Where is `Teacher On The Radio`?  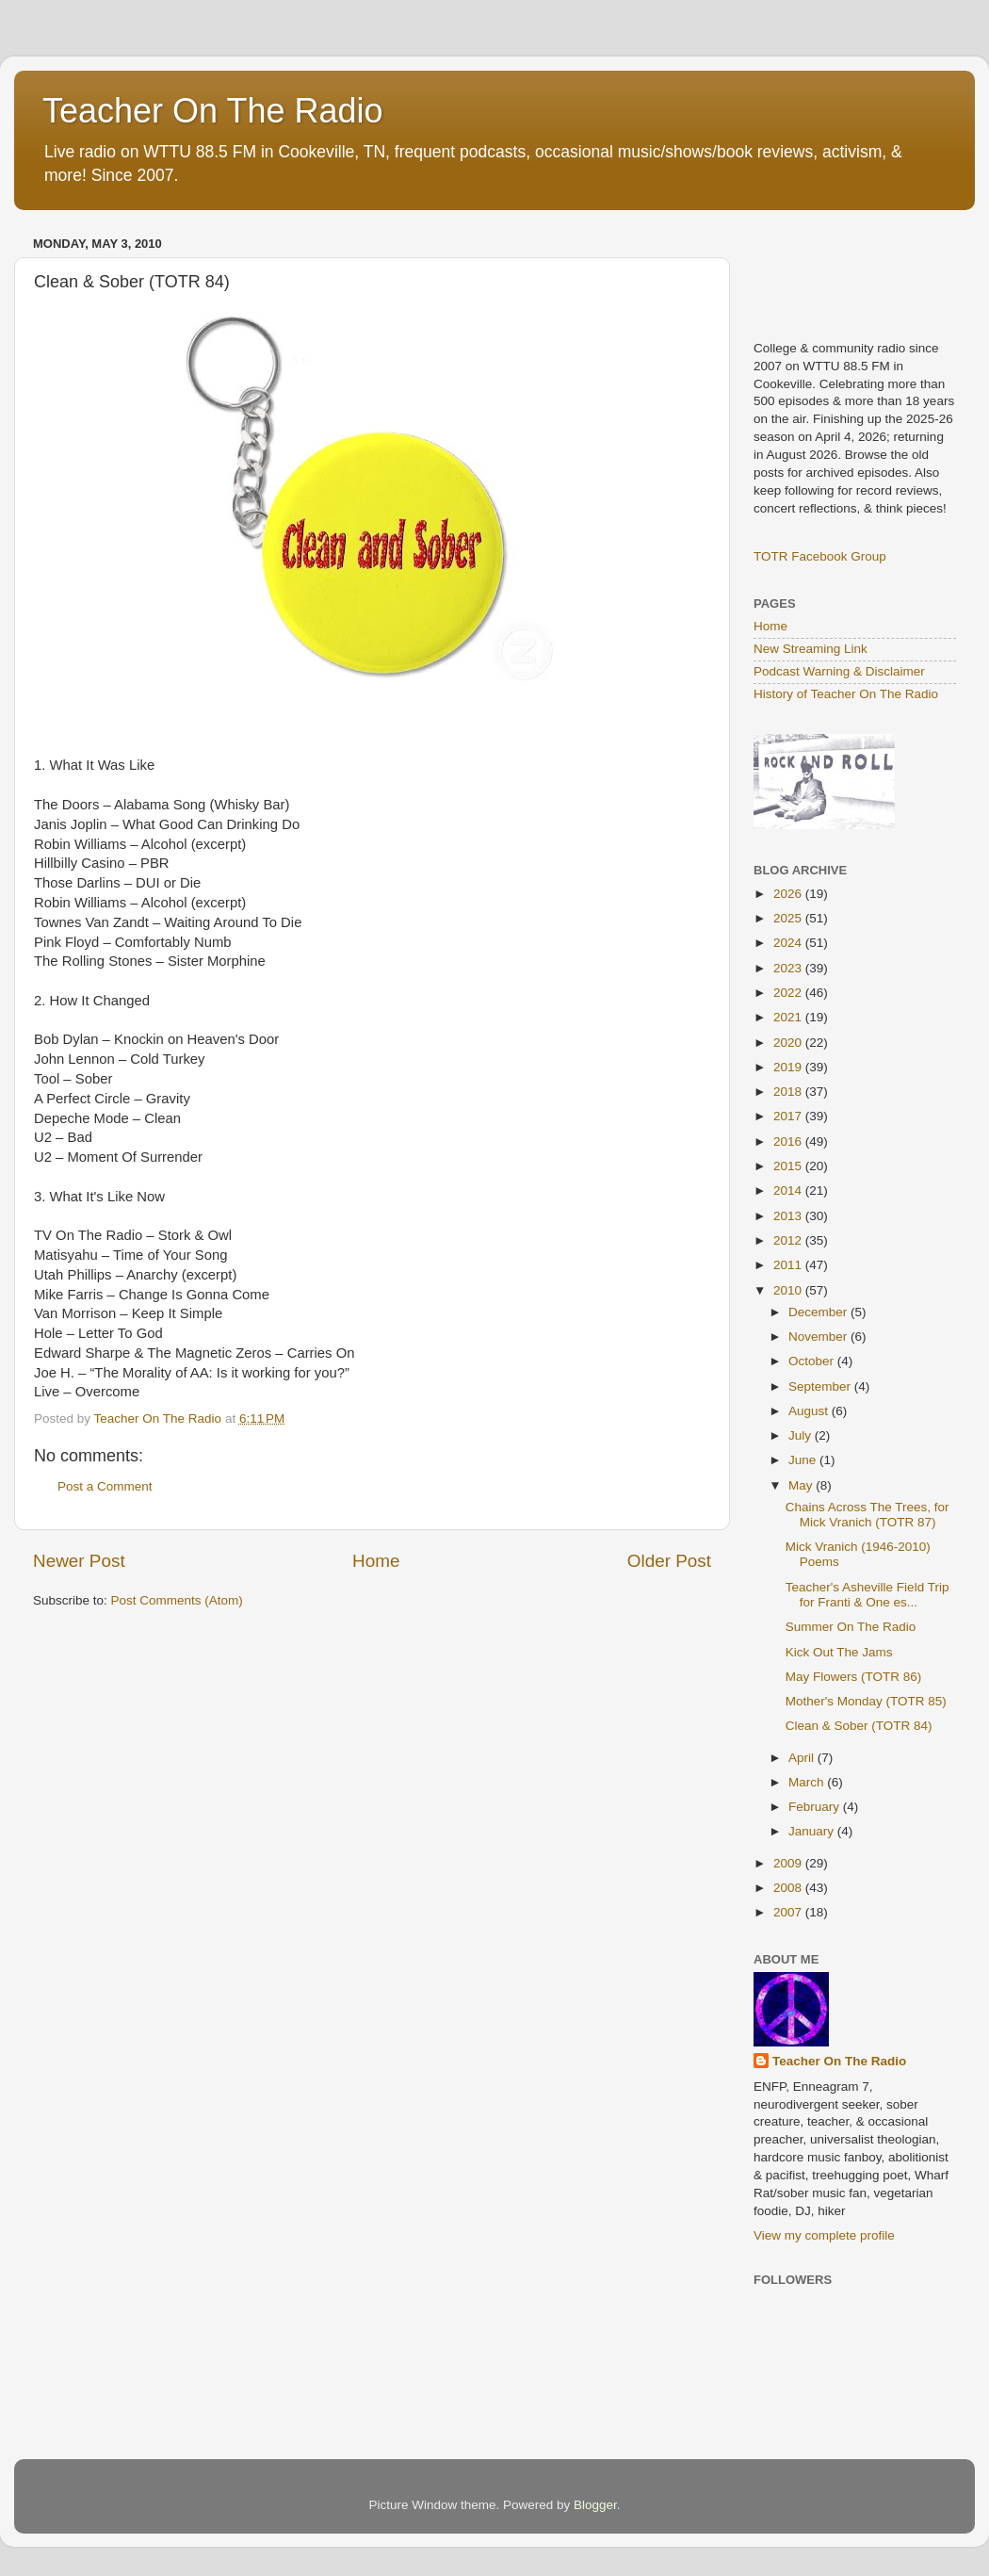 Teacher On The Radio is located at coordinates (212, 110).